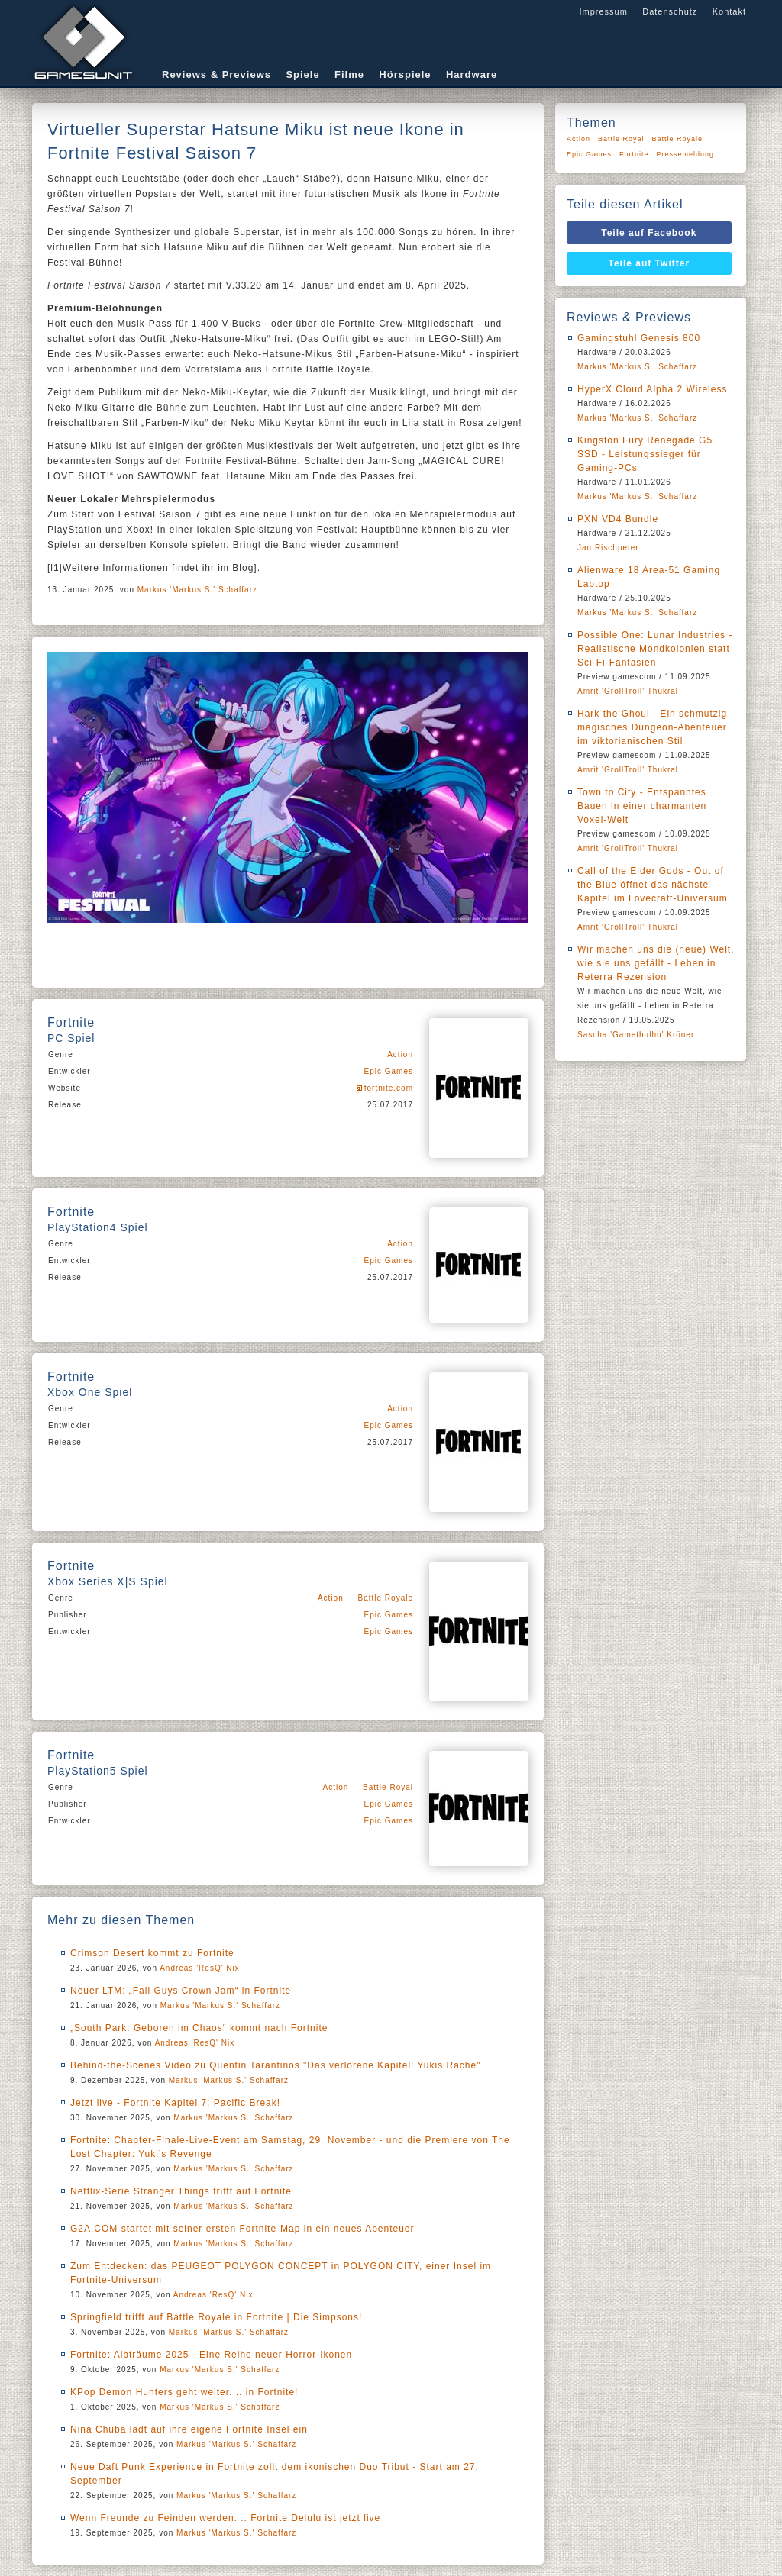  I want to click on Amrit 'GrollTroll' Thukral, so click(627, 691).